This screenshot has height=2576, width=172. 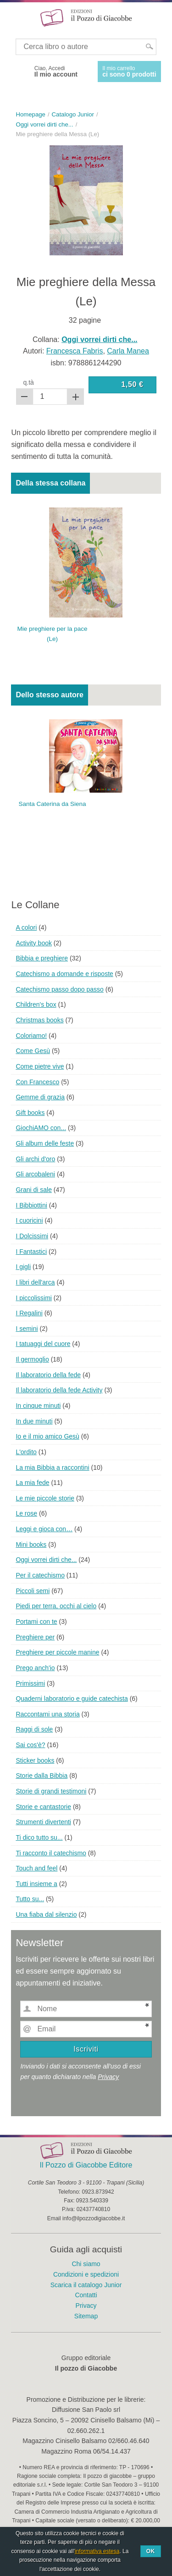 I want to click on I Regalini, so click(x=29, y=1313).